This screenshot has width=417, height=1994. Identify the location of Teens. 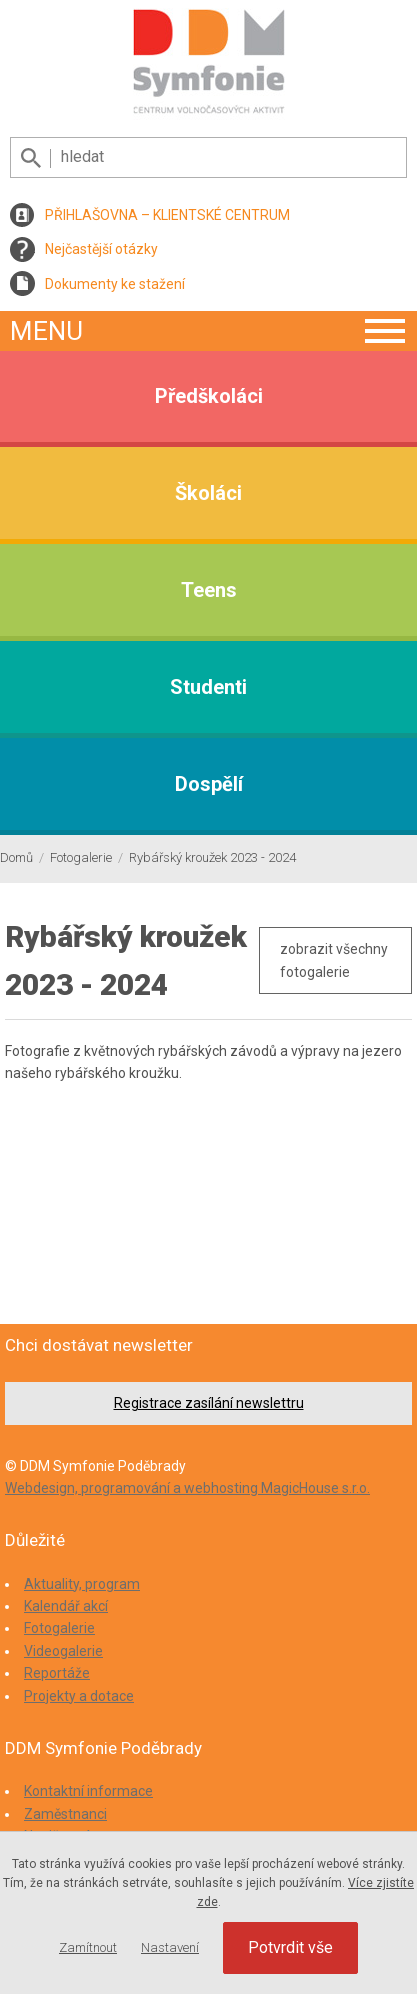
(209, 590).